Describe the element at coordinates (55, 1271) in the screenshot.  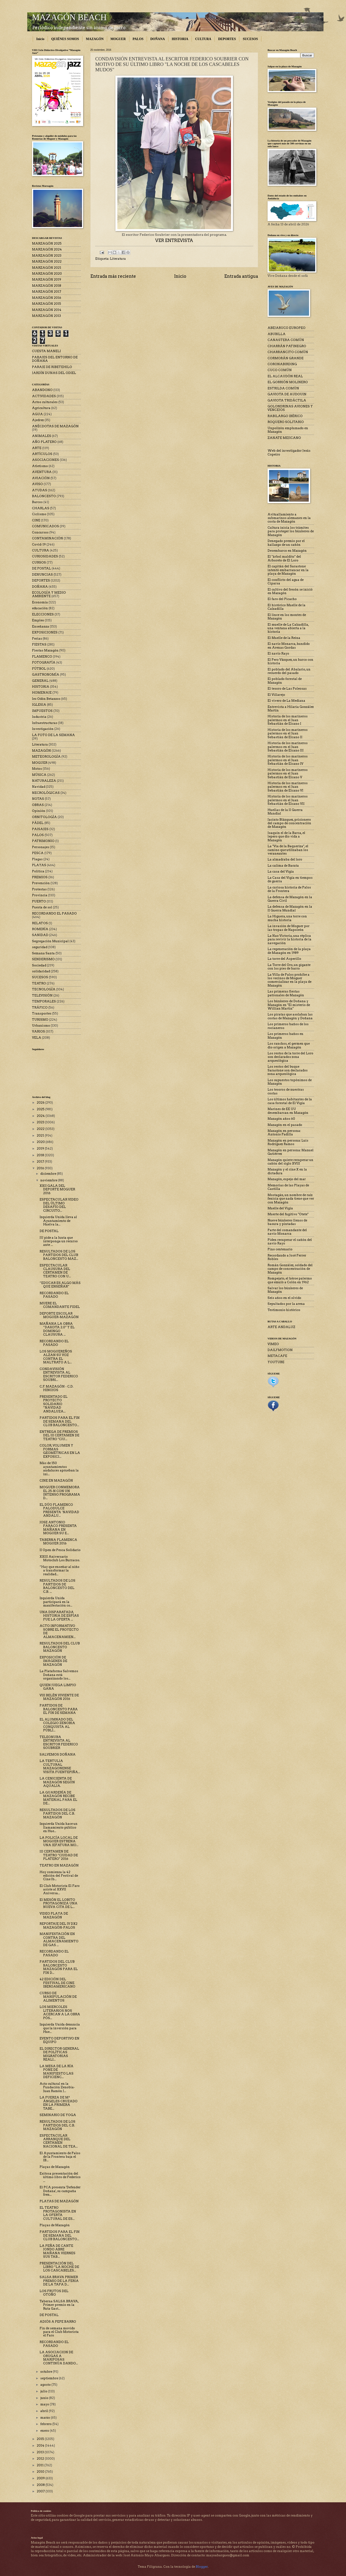
I see `ESPECTACULAR CLAUSURA DEL CERTAMEN DE TEATRO CON U...` at that location.